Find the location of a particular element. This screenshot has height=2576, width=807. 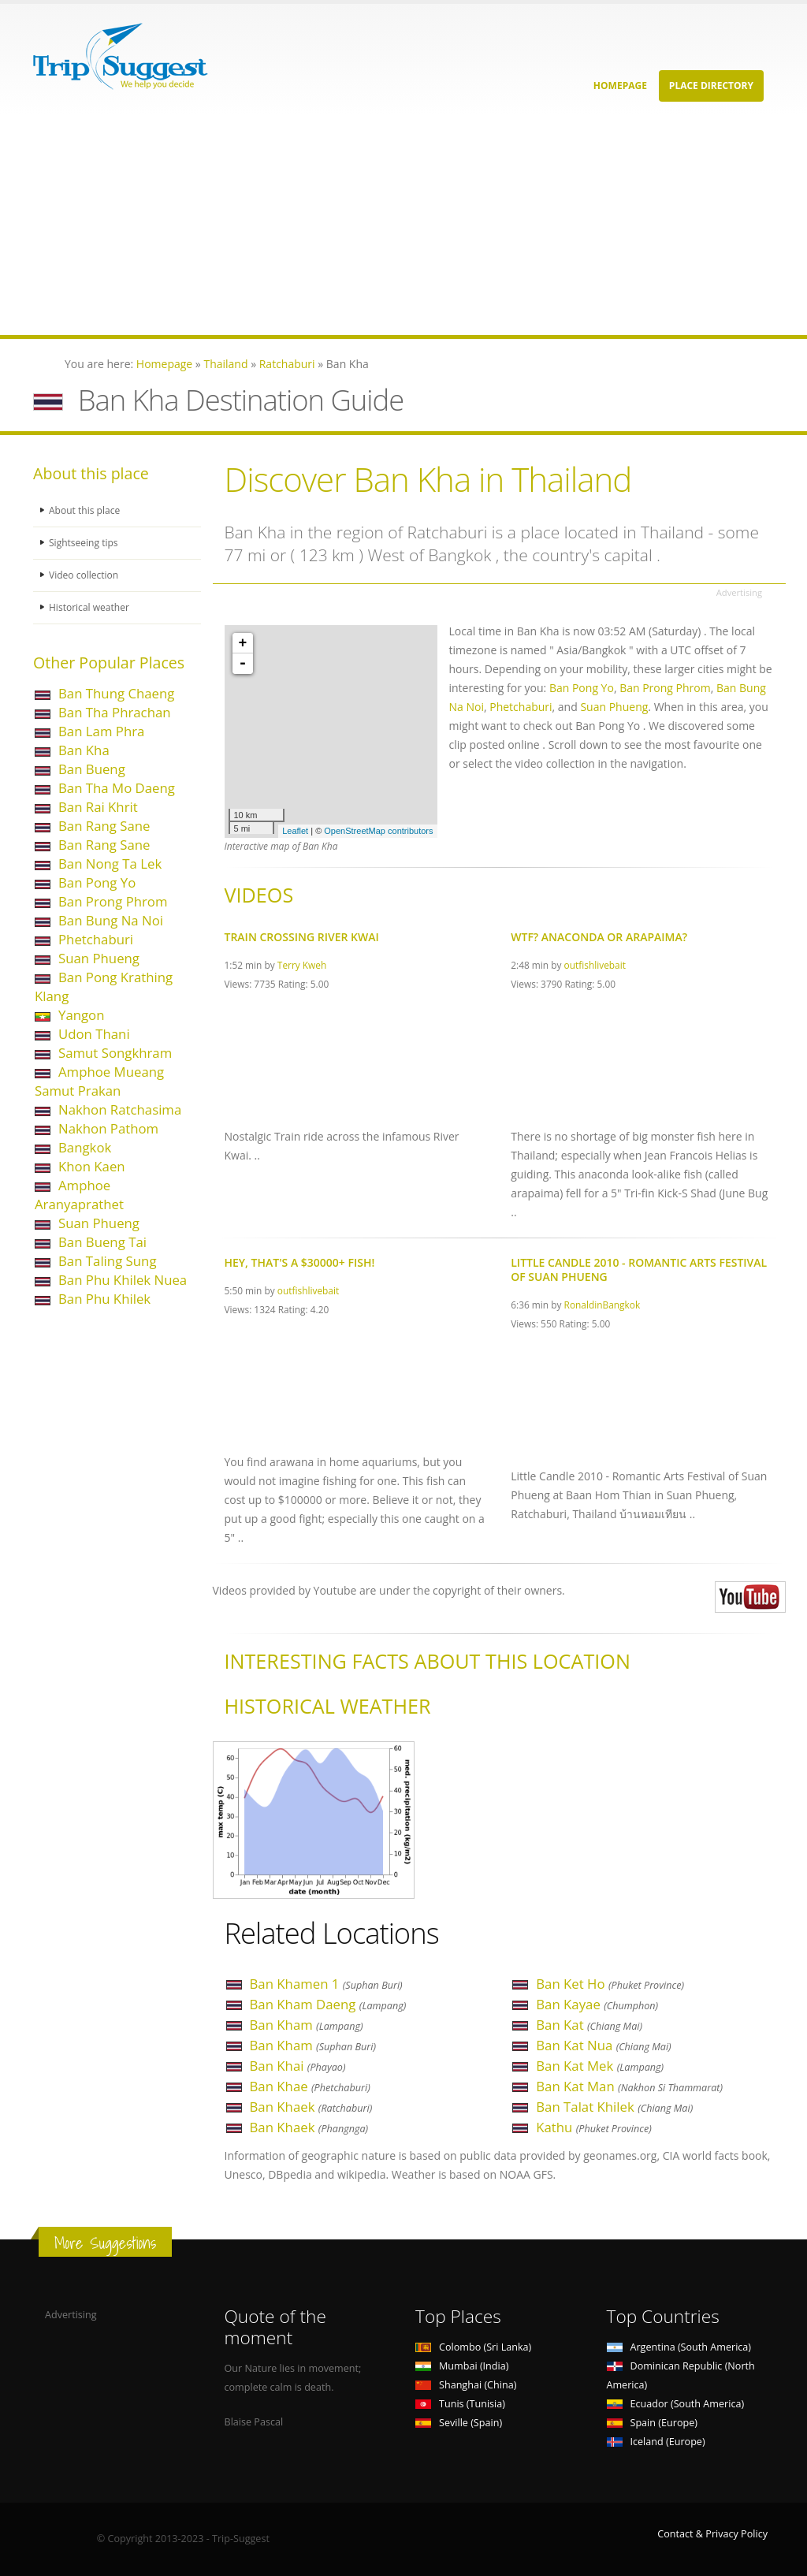

[Advertisement] is located at coordinates (403, 224).